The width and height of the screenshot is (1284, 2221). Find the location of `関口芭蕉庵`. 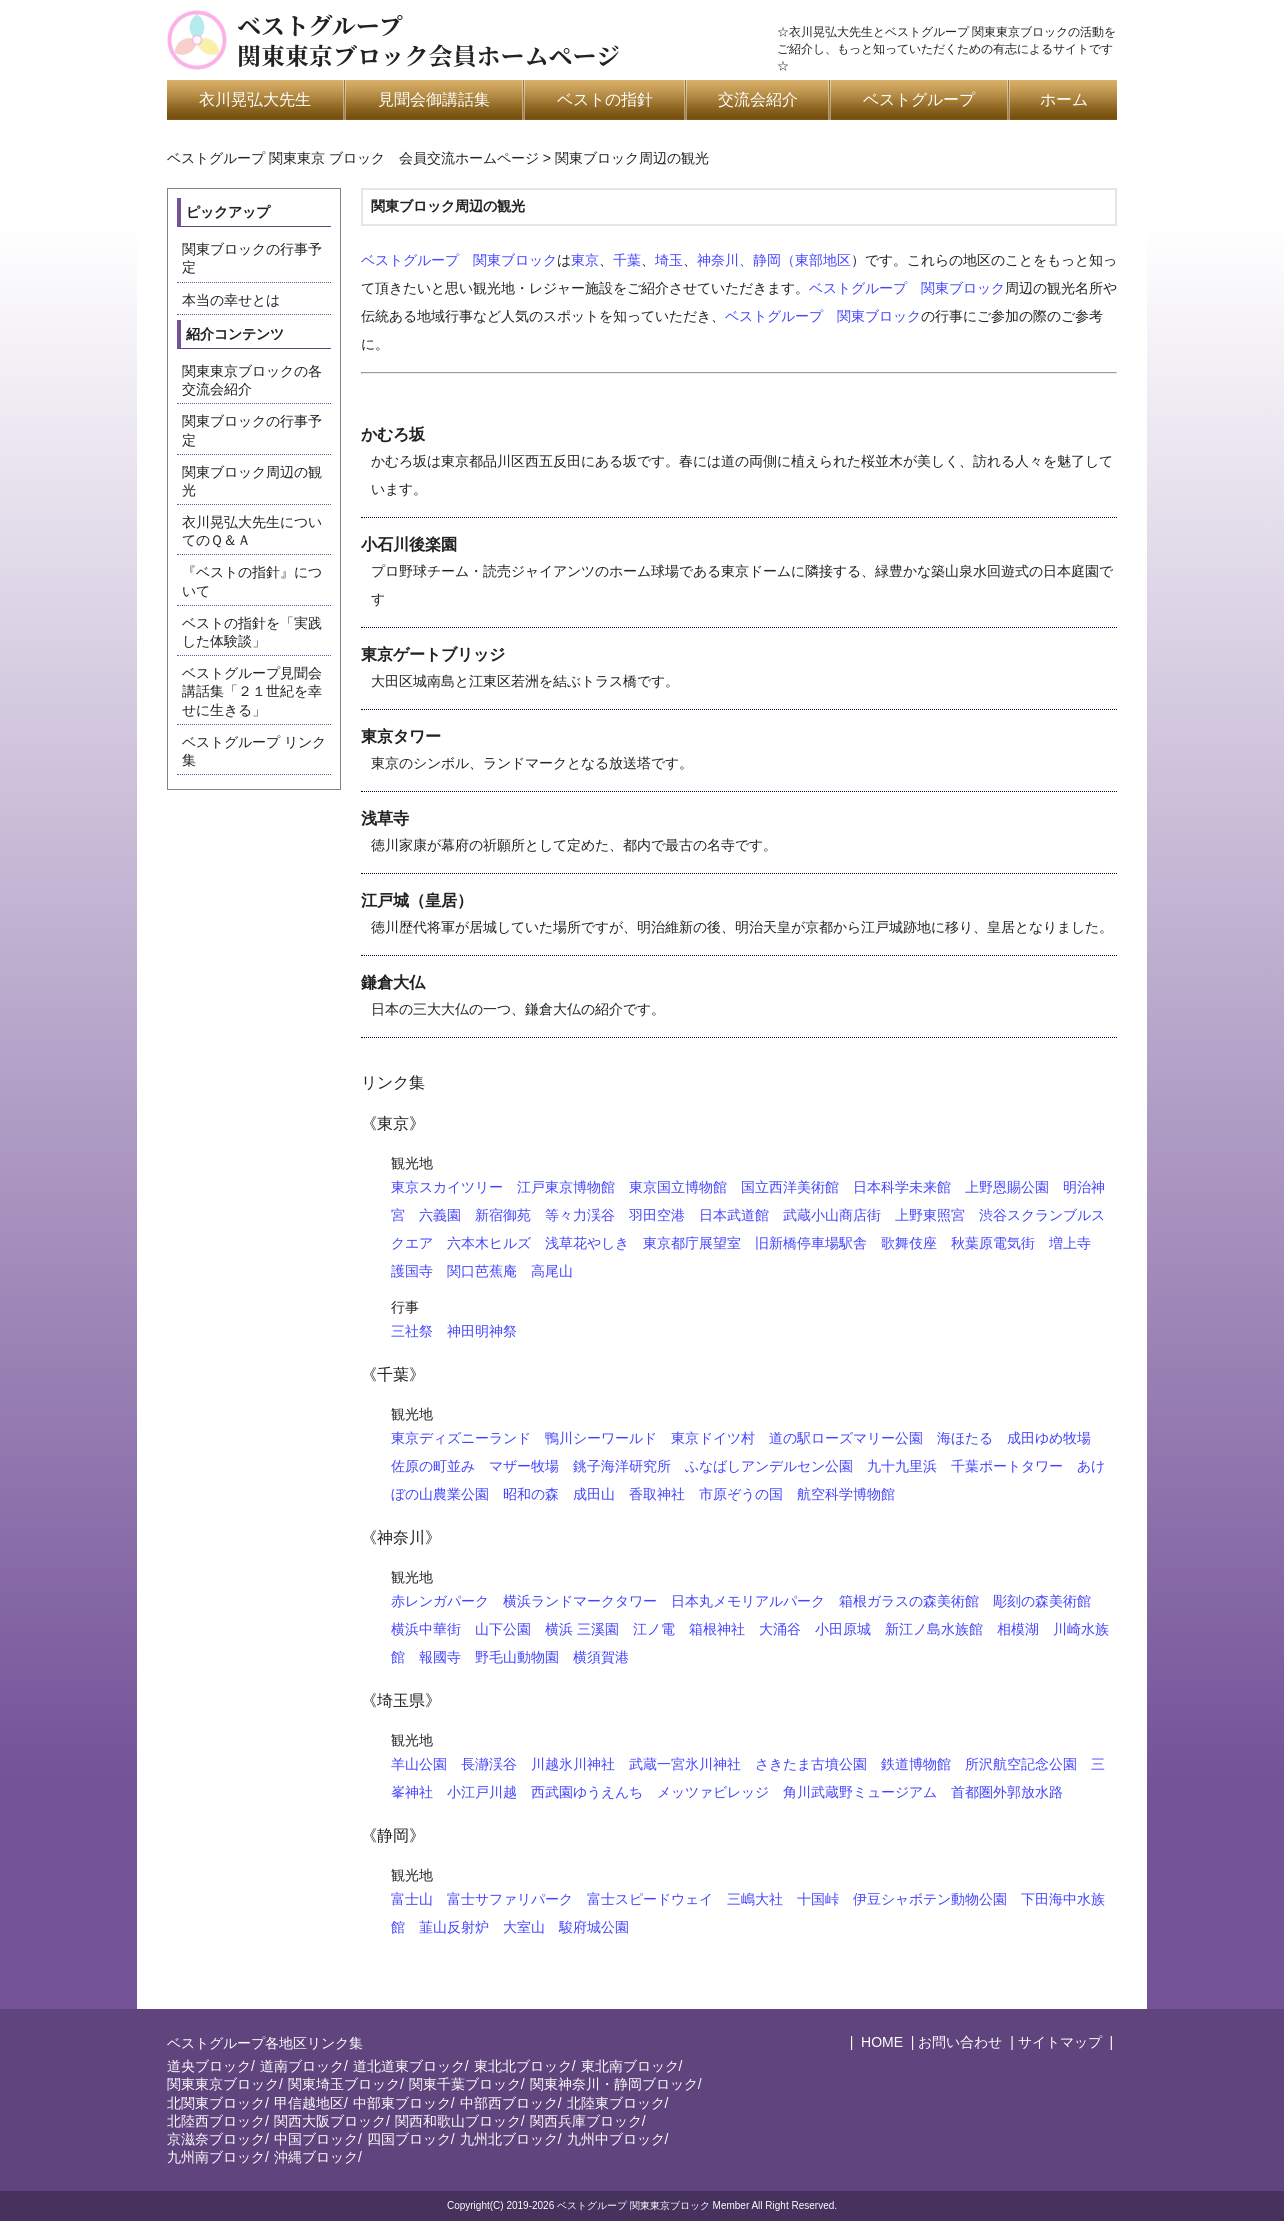

関口芭蕉庵 is located at coordinates (482, 1271).